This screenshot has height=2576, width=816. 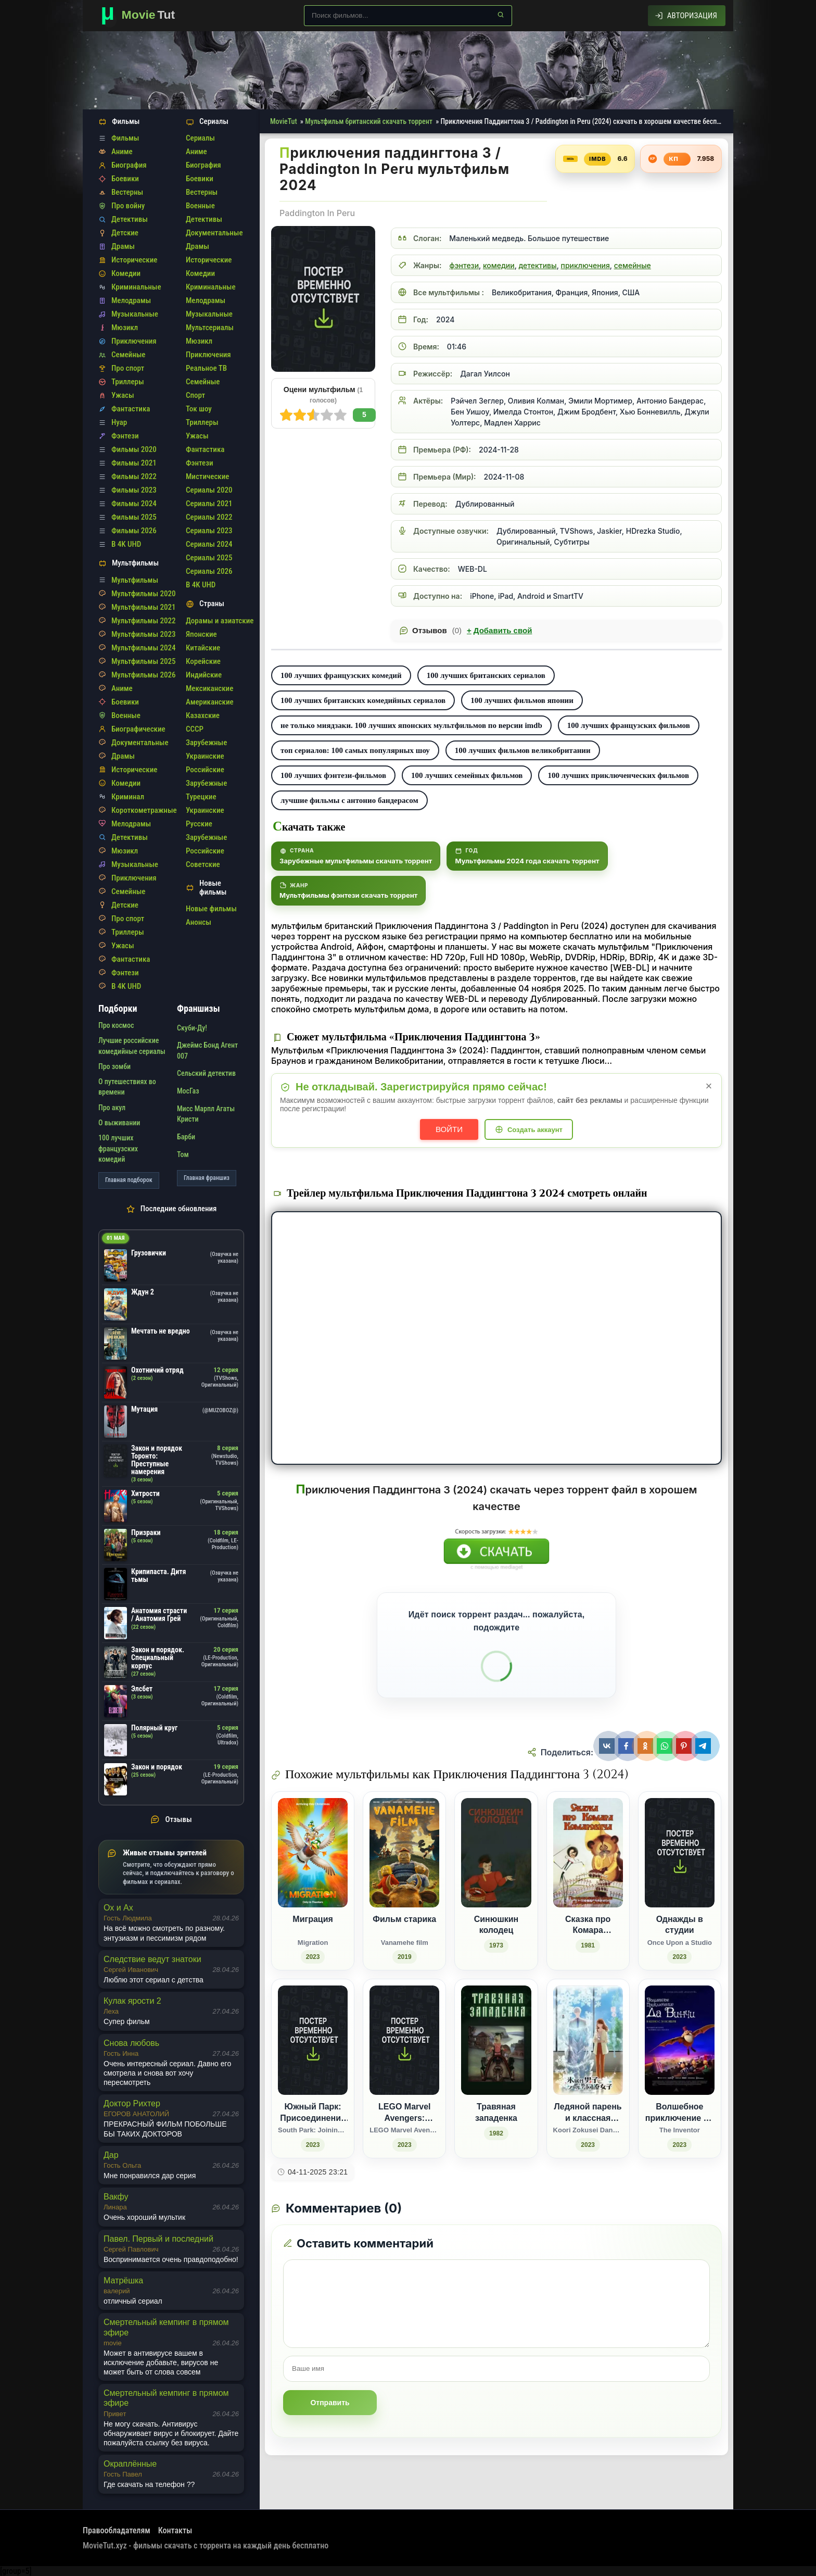 What do you see at coordinates (126, 273) in the screenshot?
I see `Комедии` at bounding box center [126, 273].